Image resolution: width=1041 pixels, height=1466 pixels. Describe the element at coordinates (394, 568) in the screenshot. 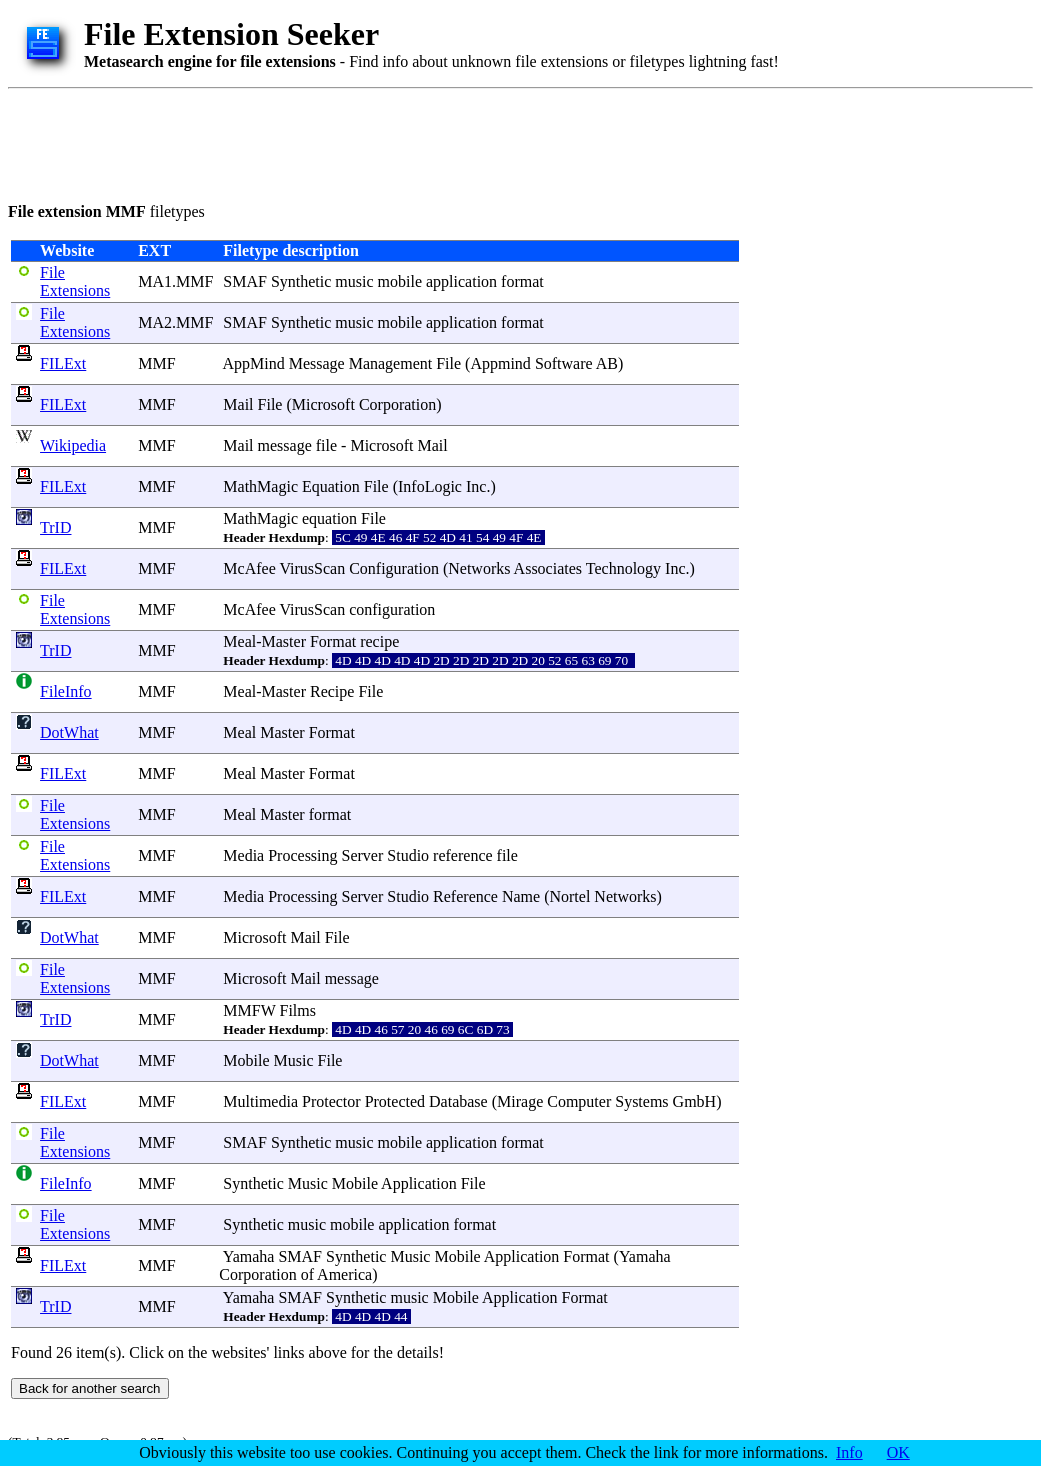

I see `Configuration` at that location.